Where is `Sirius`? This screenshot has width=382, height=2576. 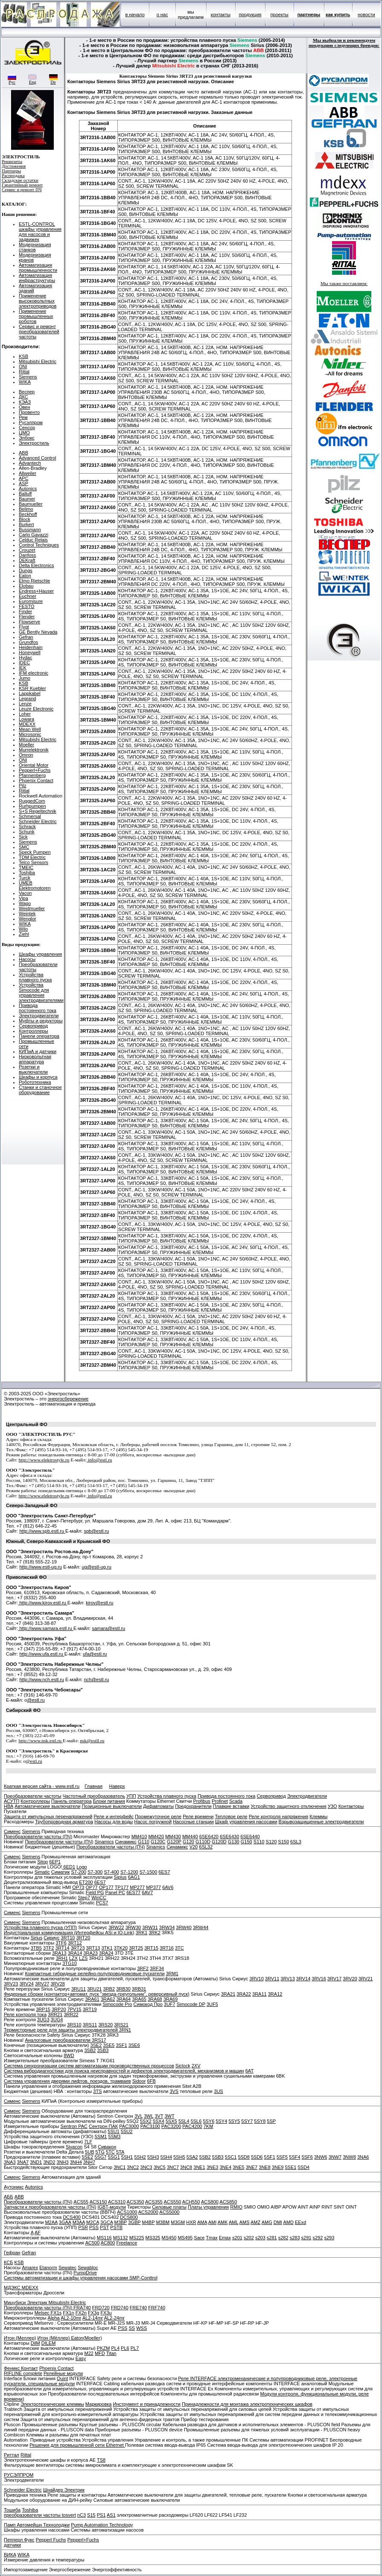
Sirius is located at coordinates (37, 1937).